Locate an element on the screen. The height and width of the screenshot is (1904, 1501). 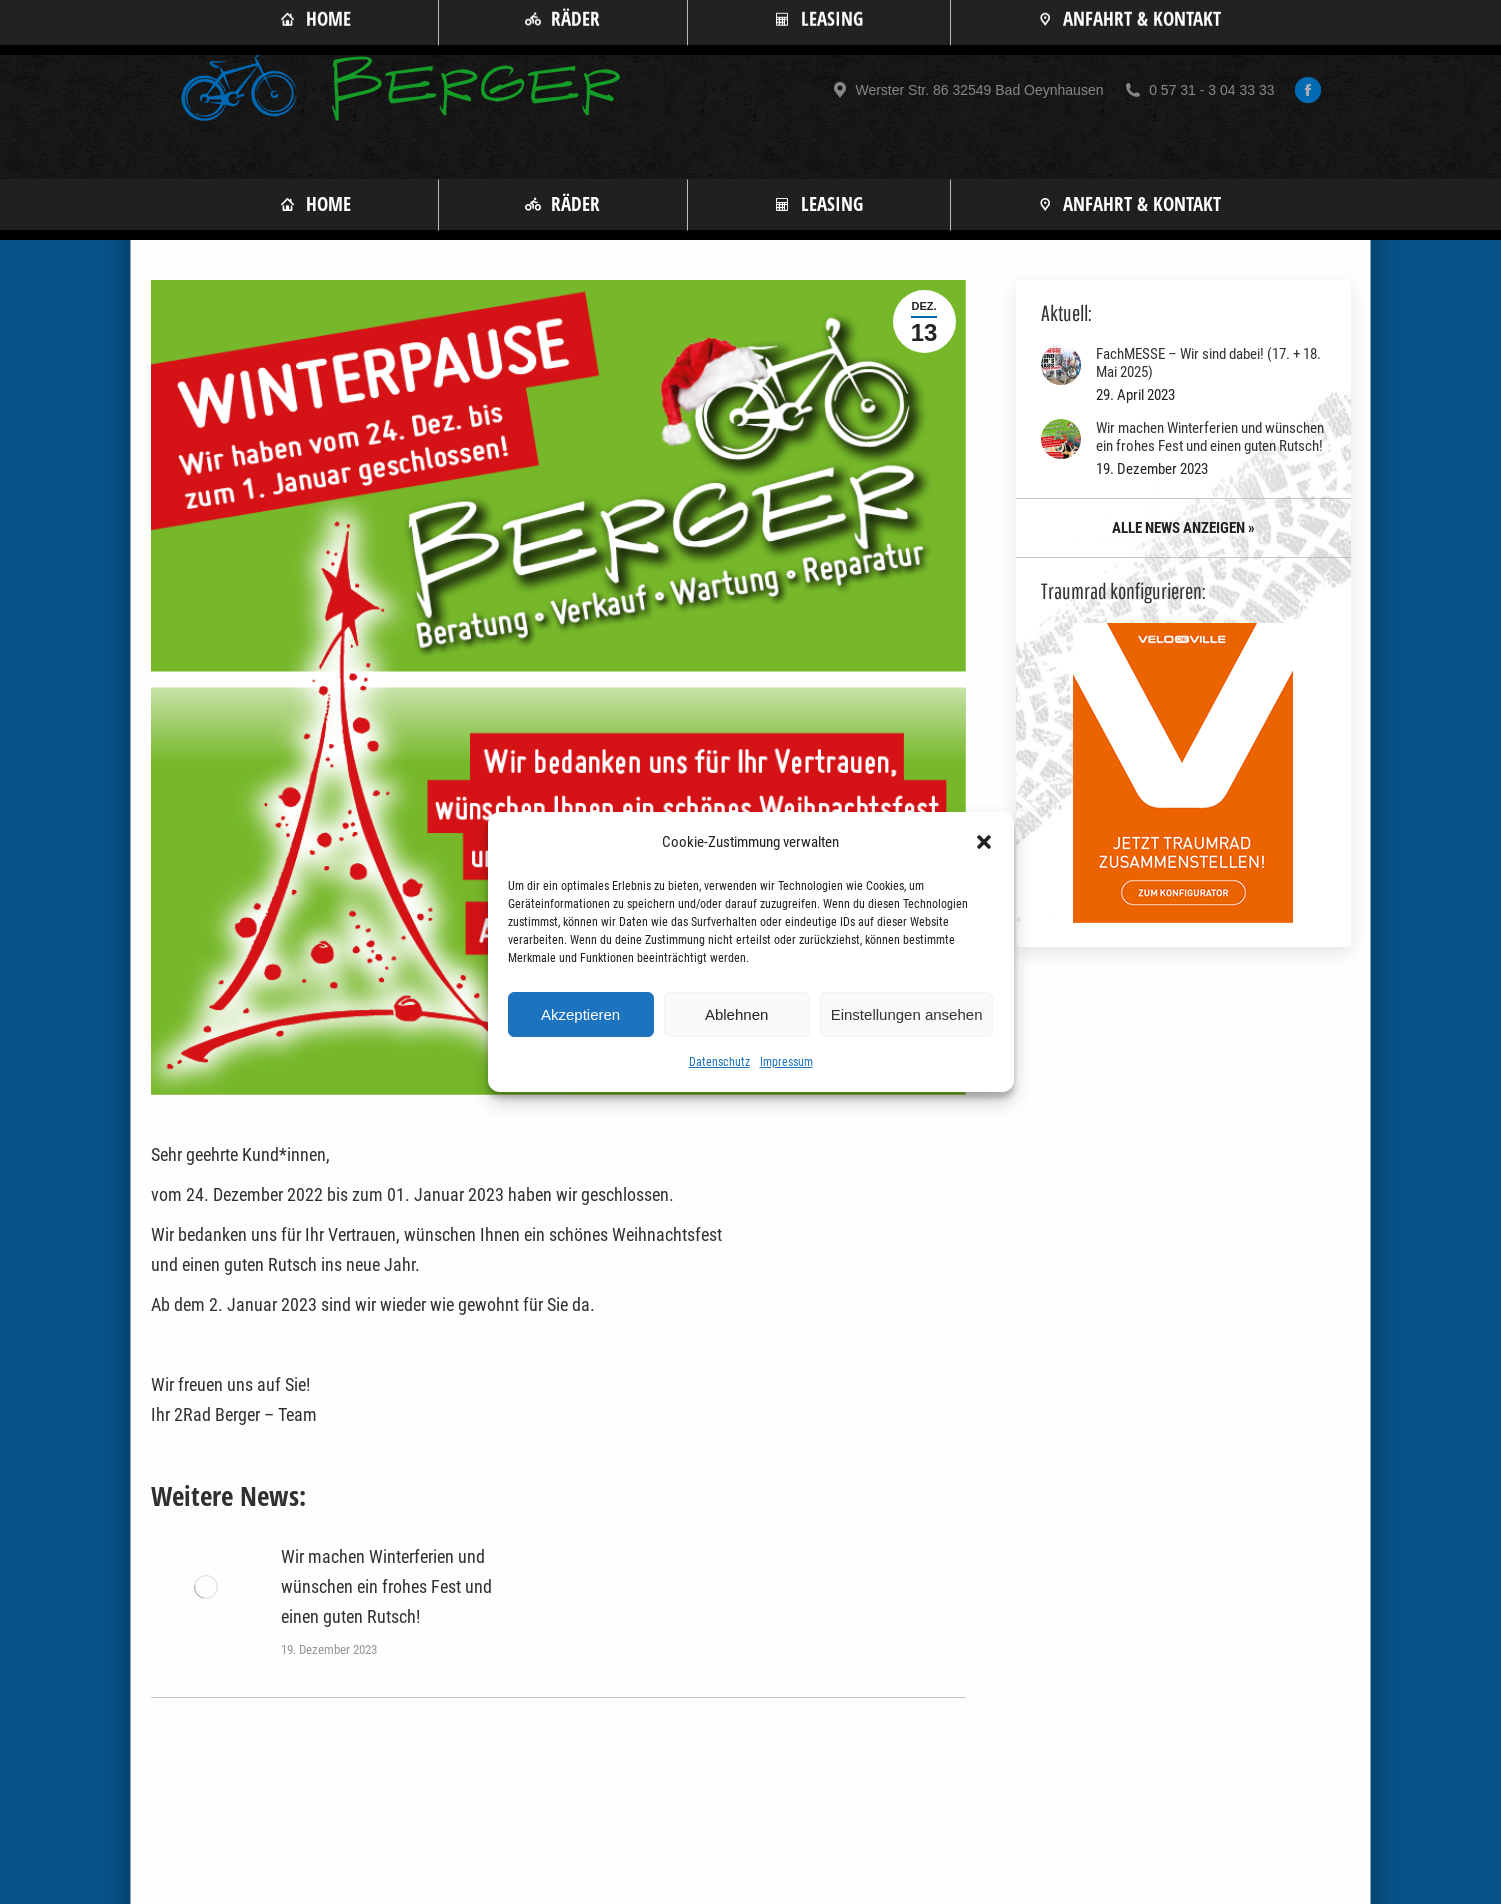
Ablehnen is located at coordinates (736, 1014).